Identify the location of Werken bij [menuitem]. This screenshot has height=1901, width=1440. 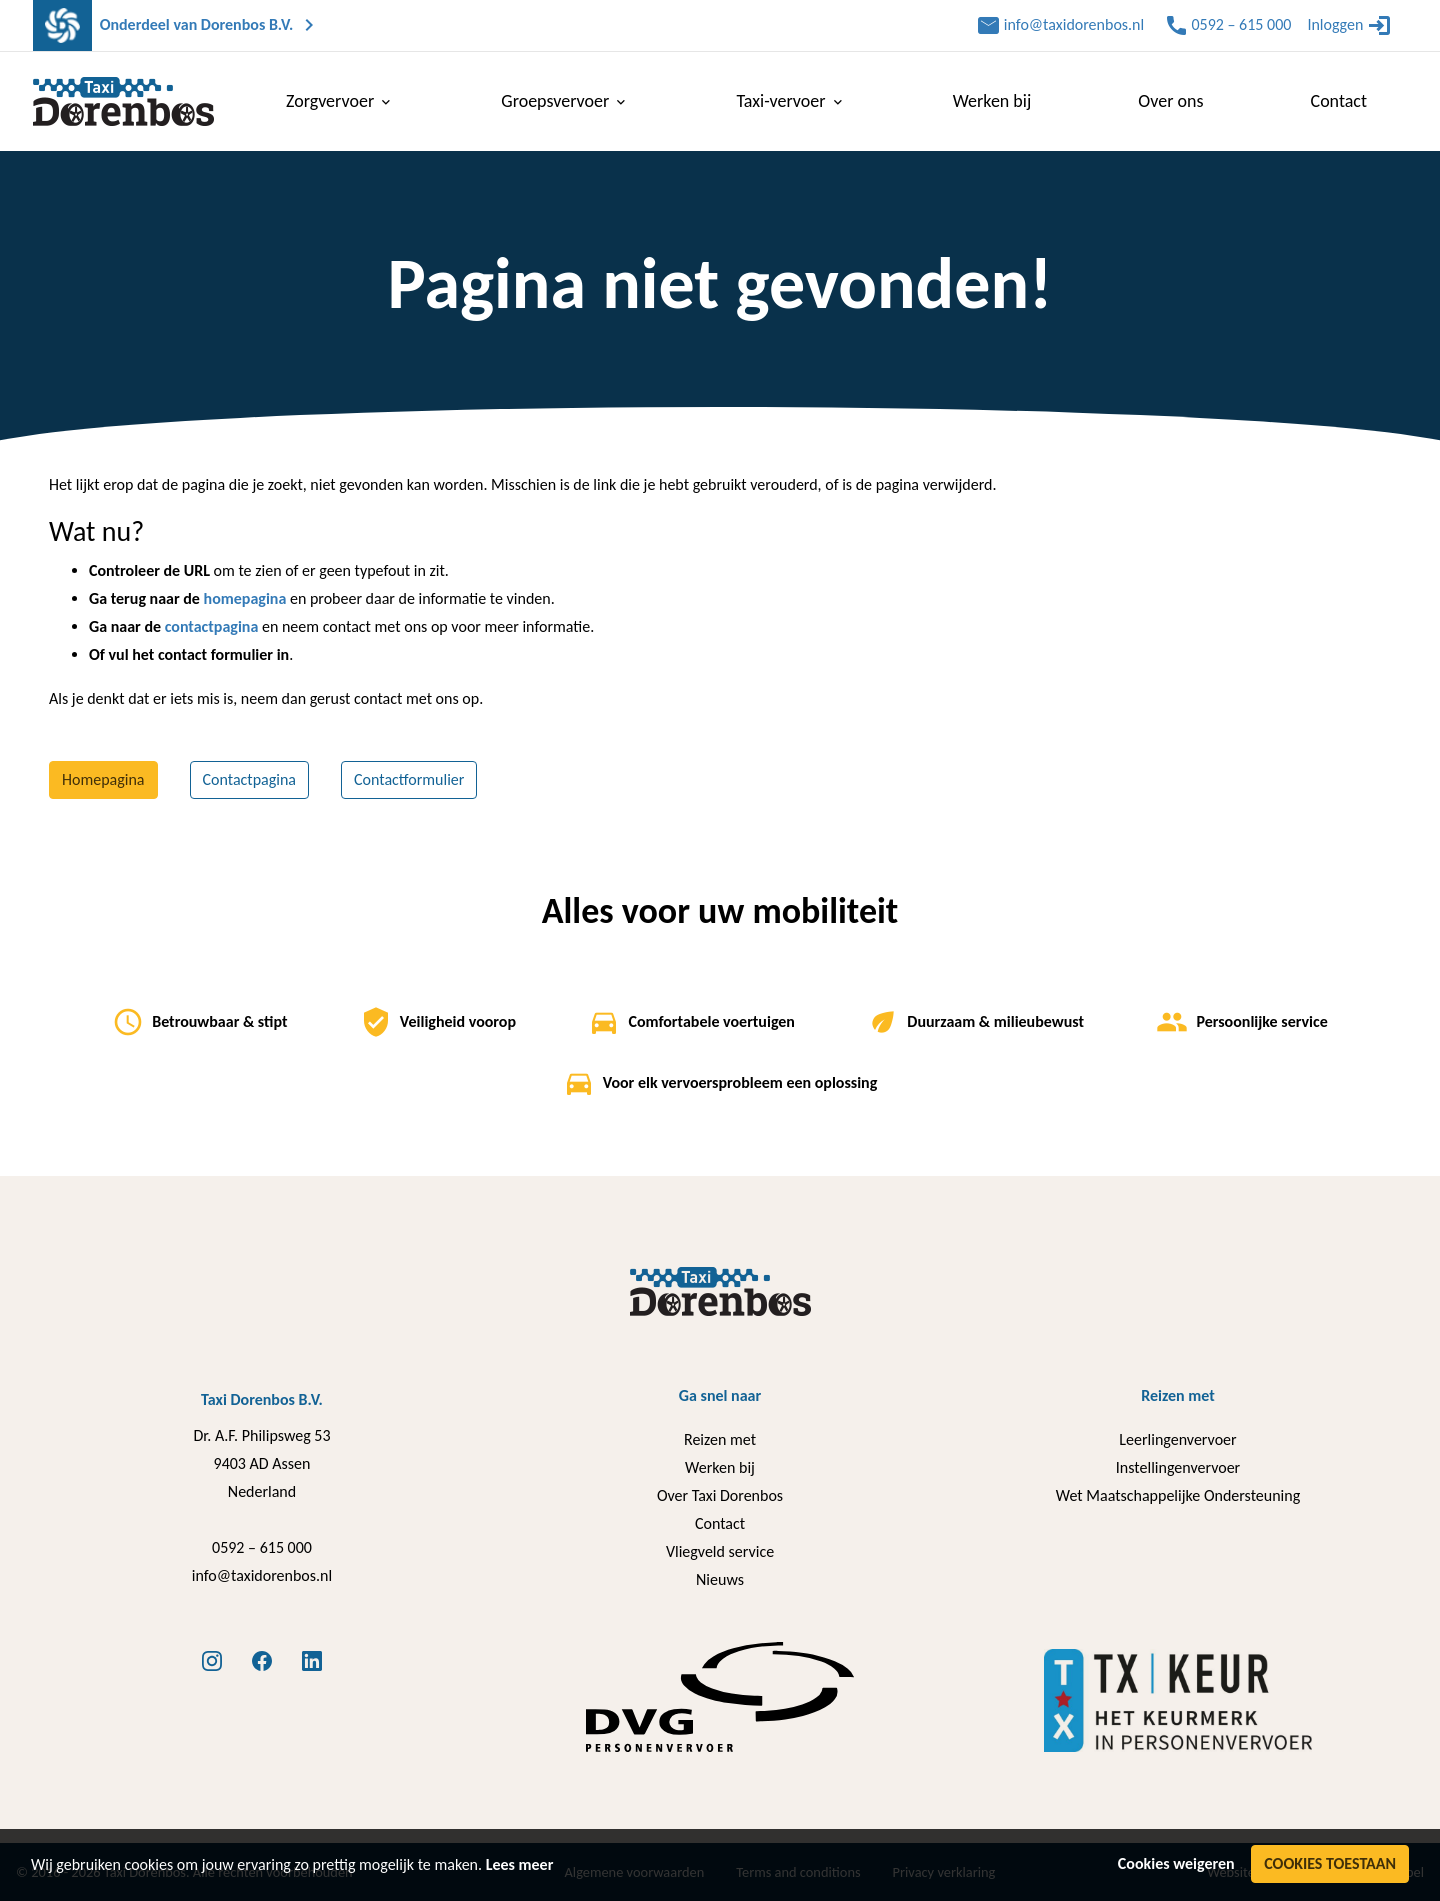
(992, 101).